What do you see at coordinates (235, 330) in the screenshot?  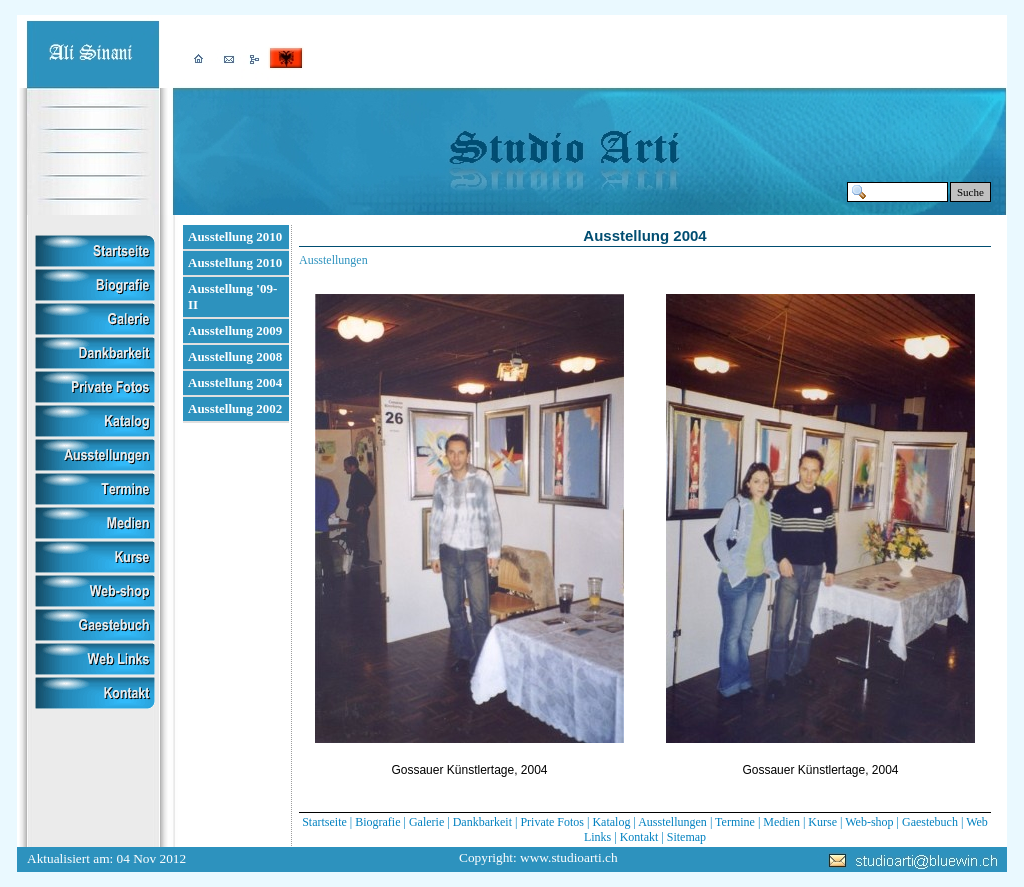 I see `Ausstellung 2009` at bounding box center [235, 330].